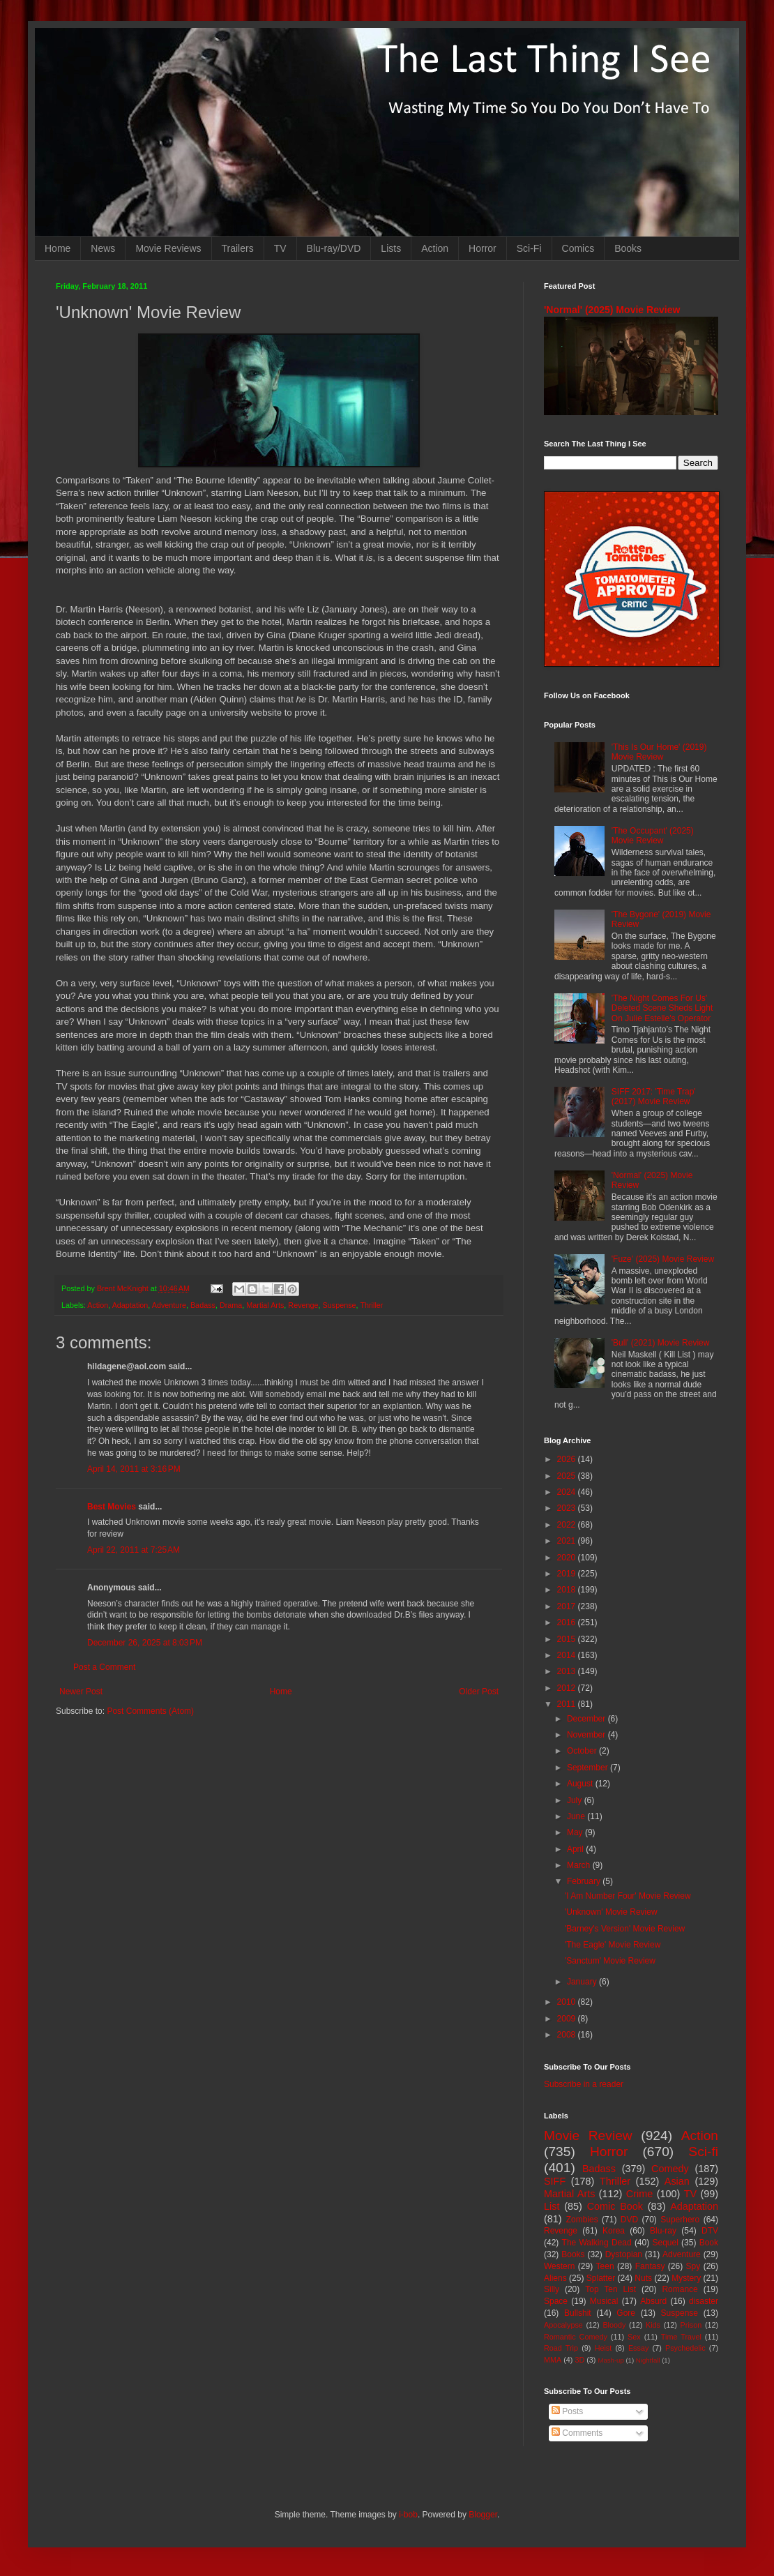 This screenshot has height=2576, width=774. Describe the element at coordinates (576, 1849) in the screenshot. I see `April` at that location.